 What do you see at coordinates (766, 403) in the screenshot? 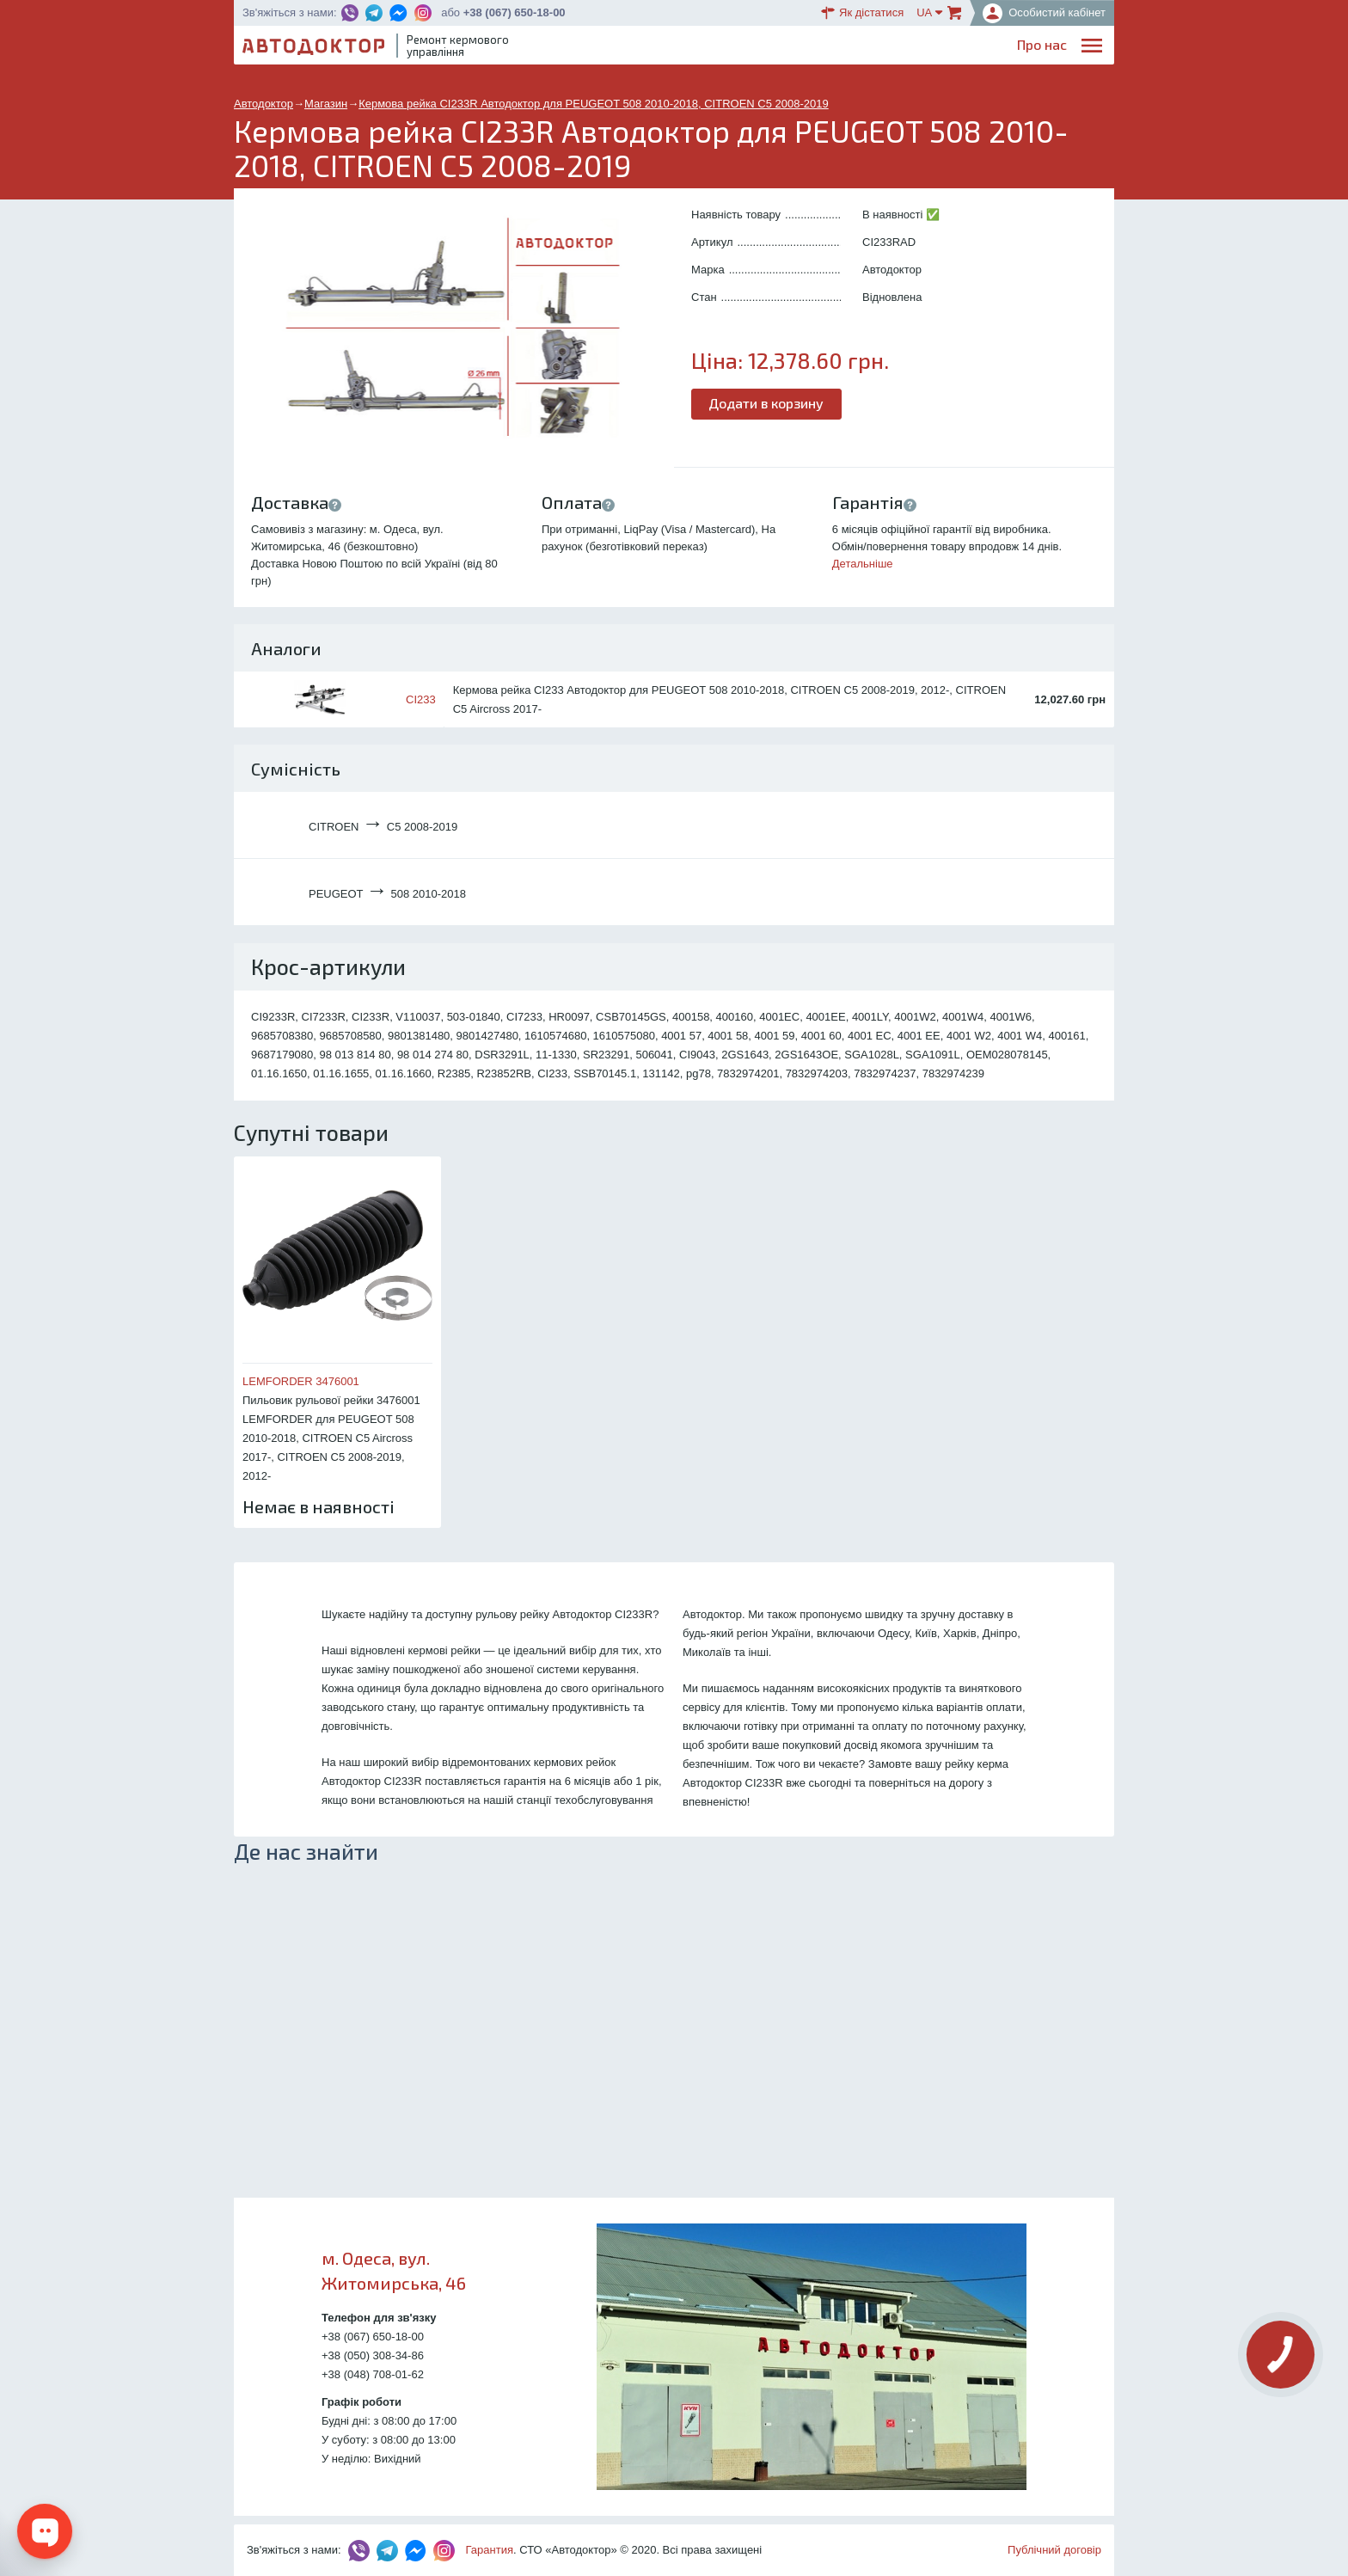
I see `Додати в корзину` at bounding box center [766, 403].